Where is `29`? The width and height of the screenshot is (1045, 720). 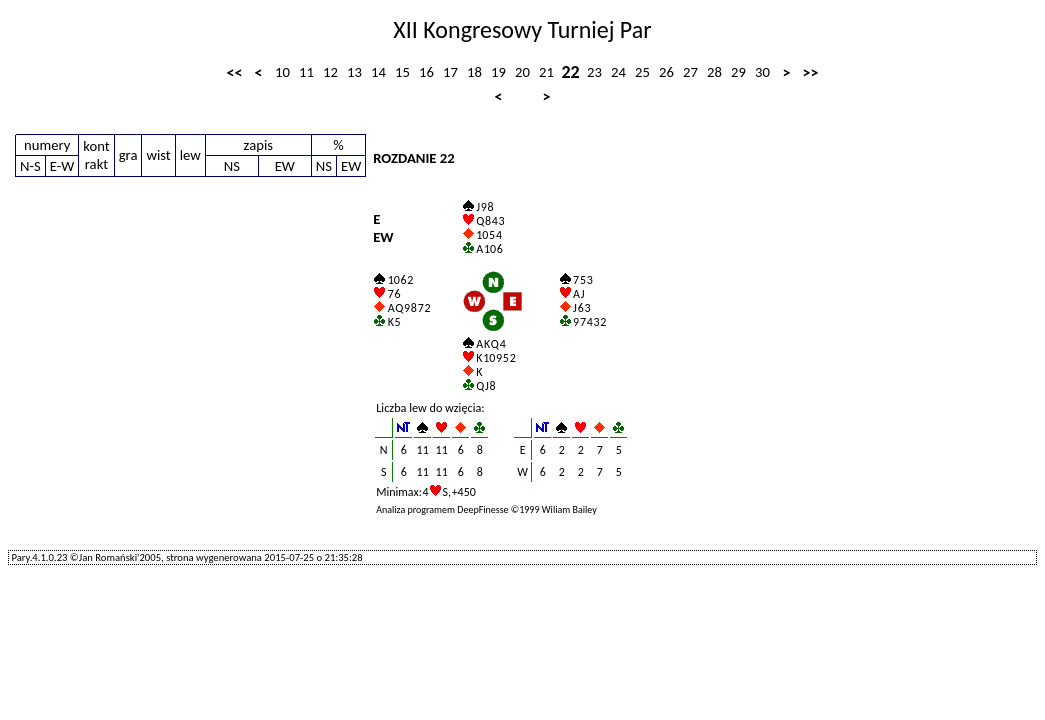
29 is located at coordinates (738, 72).